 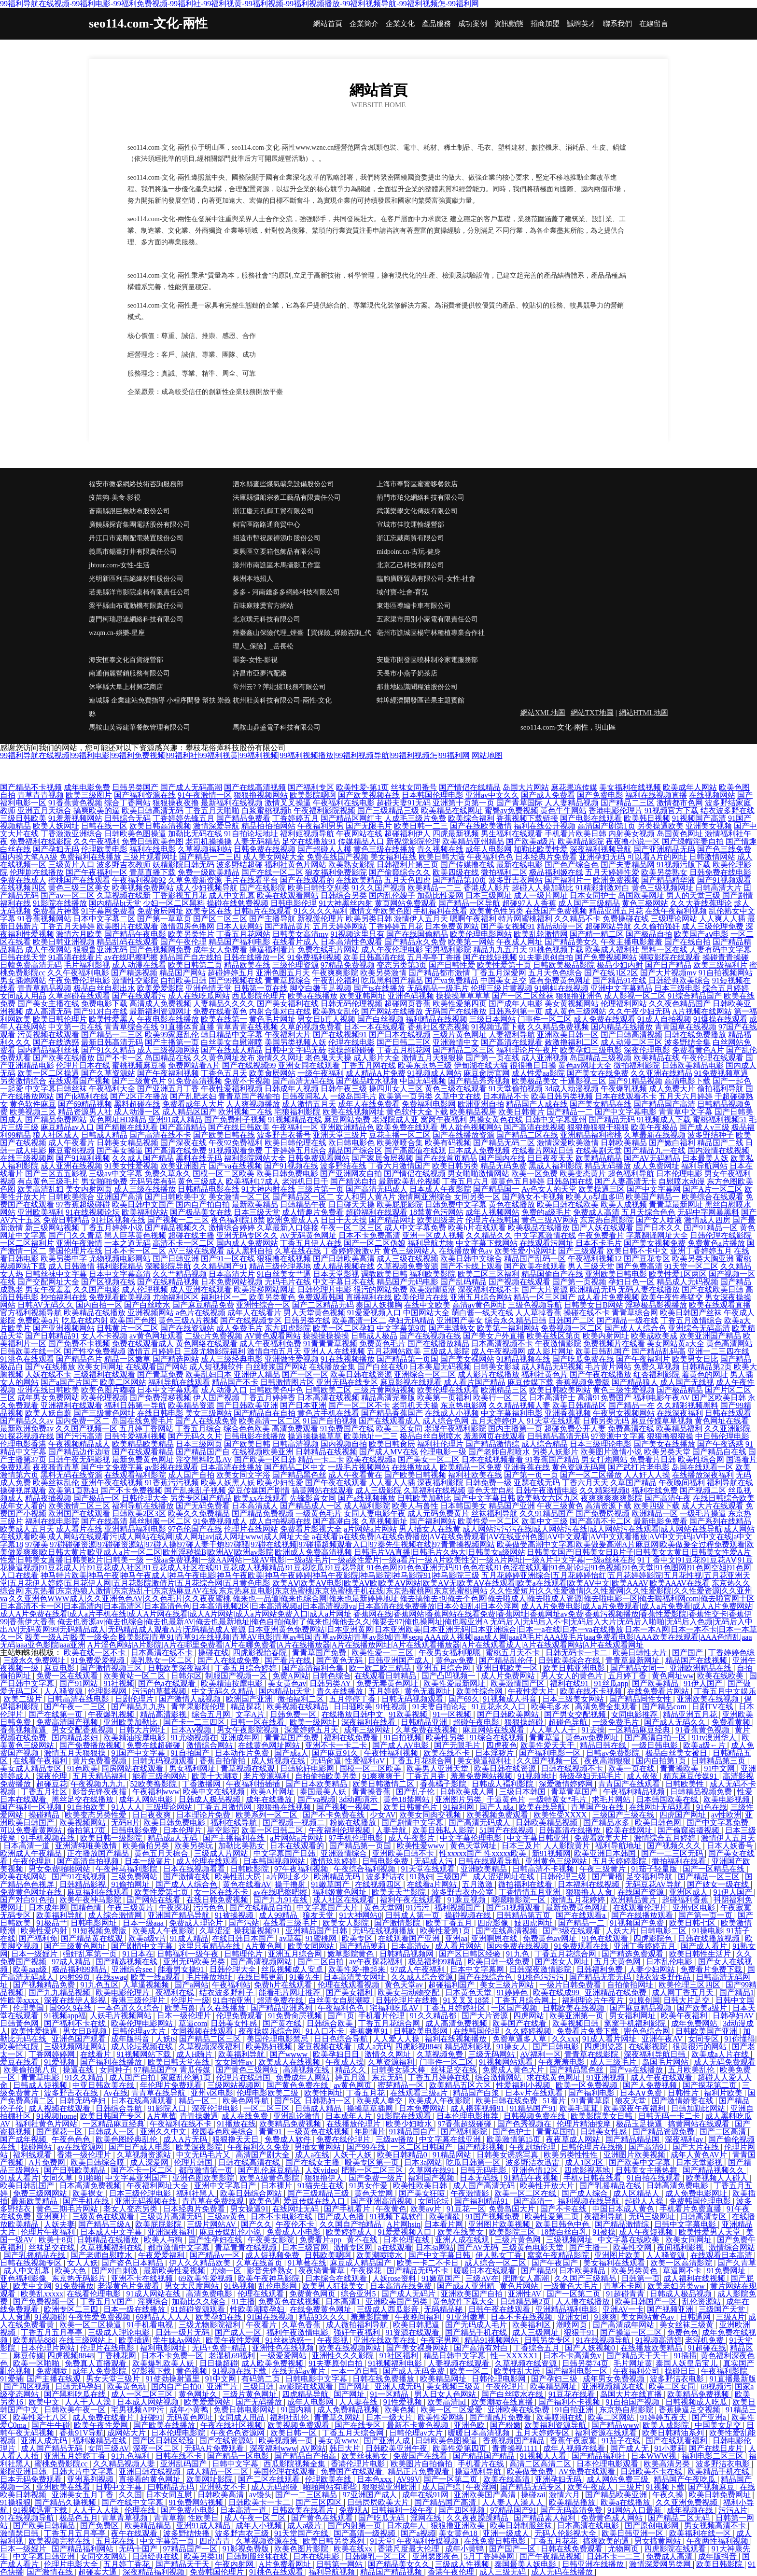 What do you see at coordinates (100, 1776) in the screenshot?
I see `五月天精品福利` at bounding box center [100, 1776].